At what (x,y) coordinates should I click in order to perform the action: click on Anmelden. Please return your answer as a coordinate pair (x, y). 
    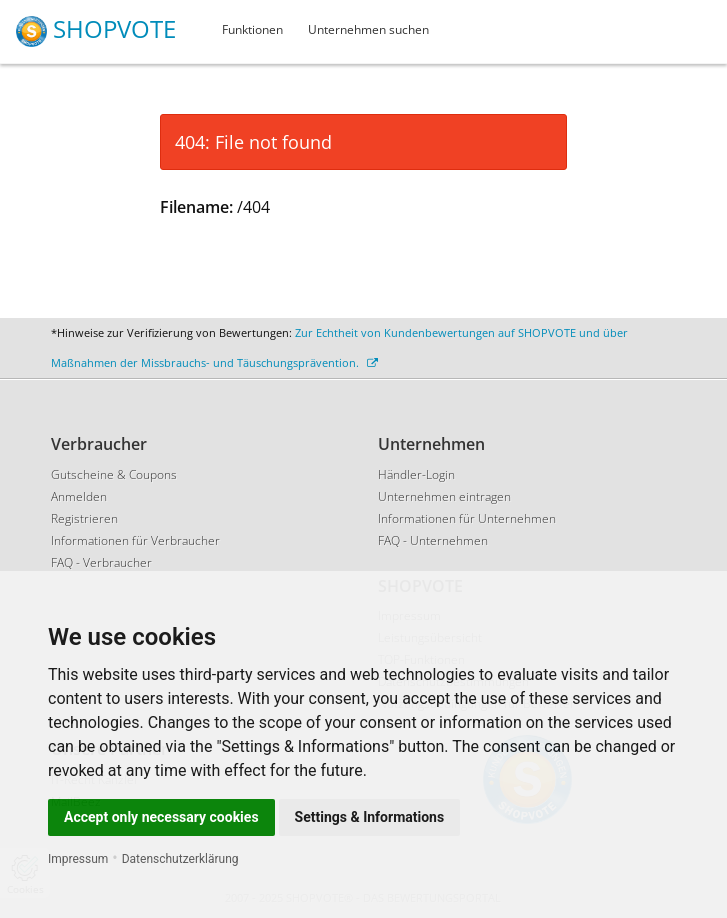
    Looking at the image, I should click on (79, 496).